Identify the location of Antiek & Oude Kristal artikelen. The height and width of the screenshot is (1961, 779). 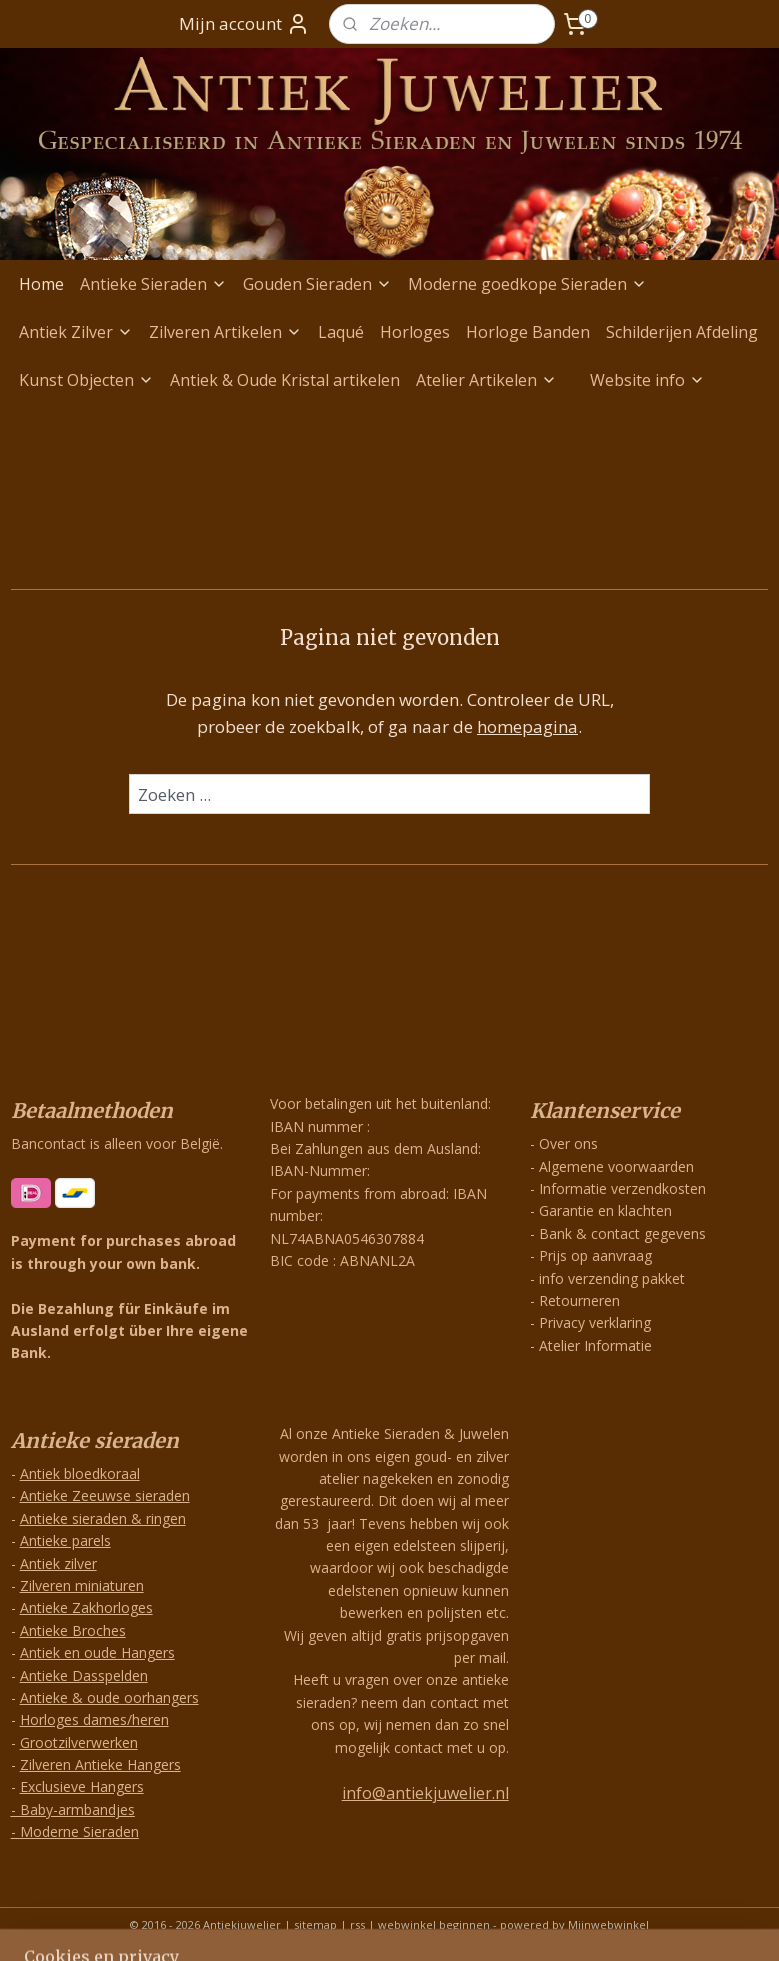
(285, 380).